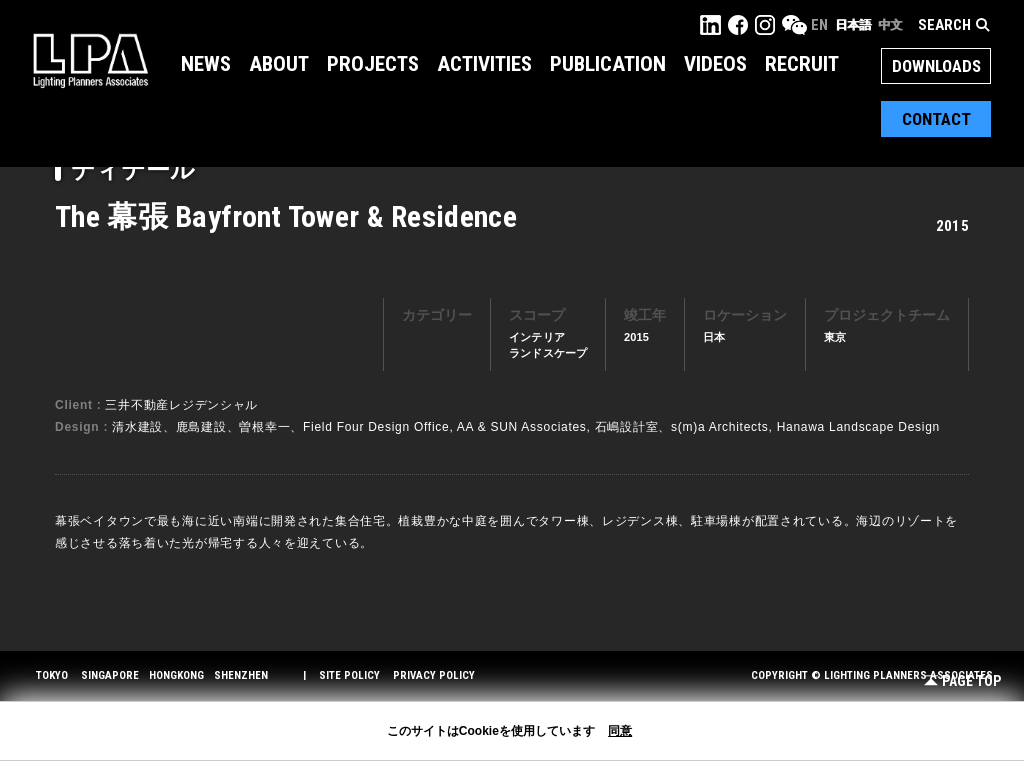 The image size is (1024, 761). What do you see at coordinates (962, 681) in the screenshot?
I see `Page Top` at bounding box center [962, 681].